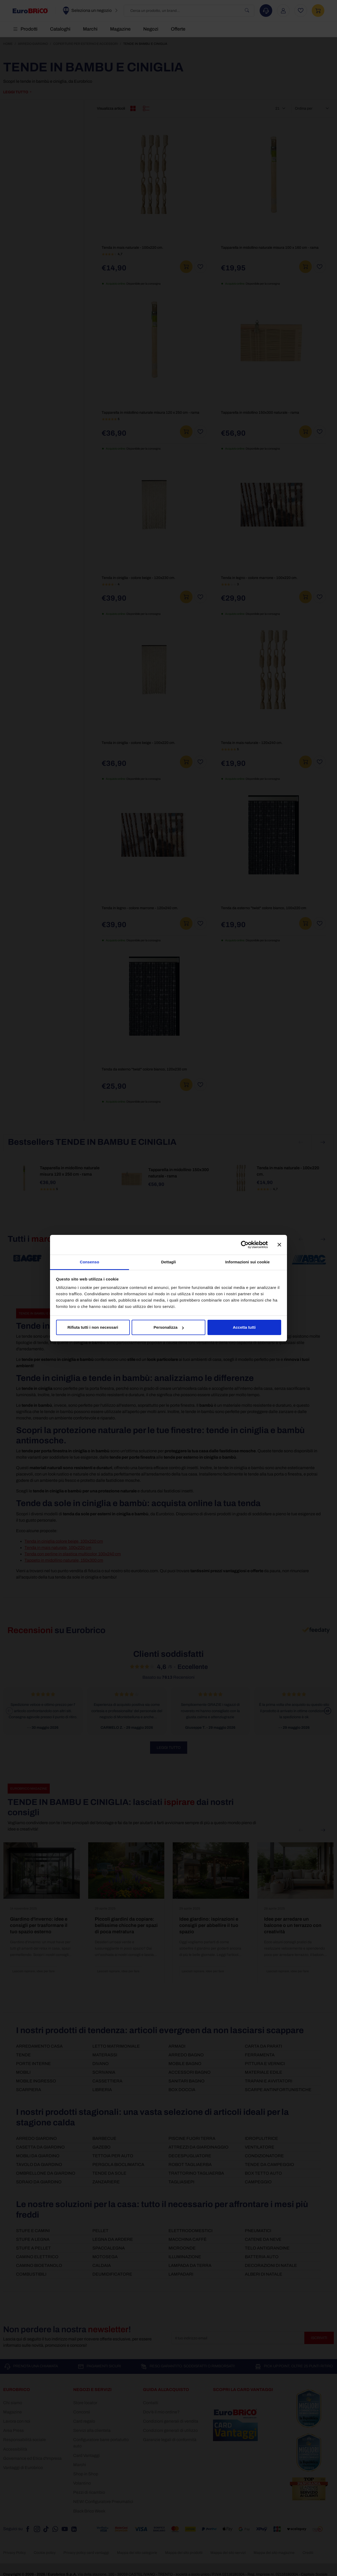  I want to click on Personalizza, so click(168, 1327).